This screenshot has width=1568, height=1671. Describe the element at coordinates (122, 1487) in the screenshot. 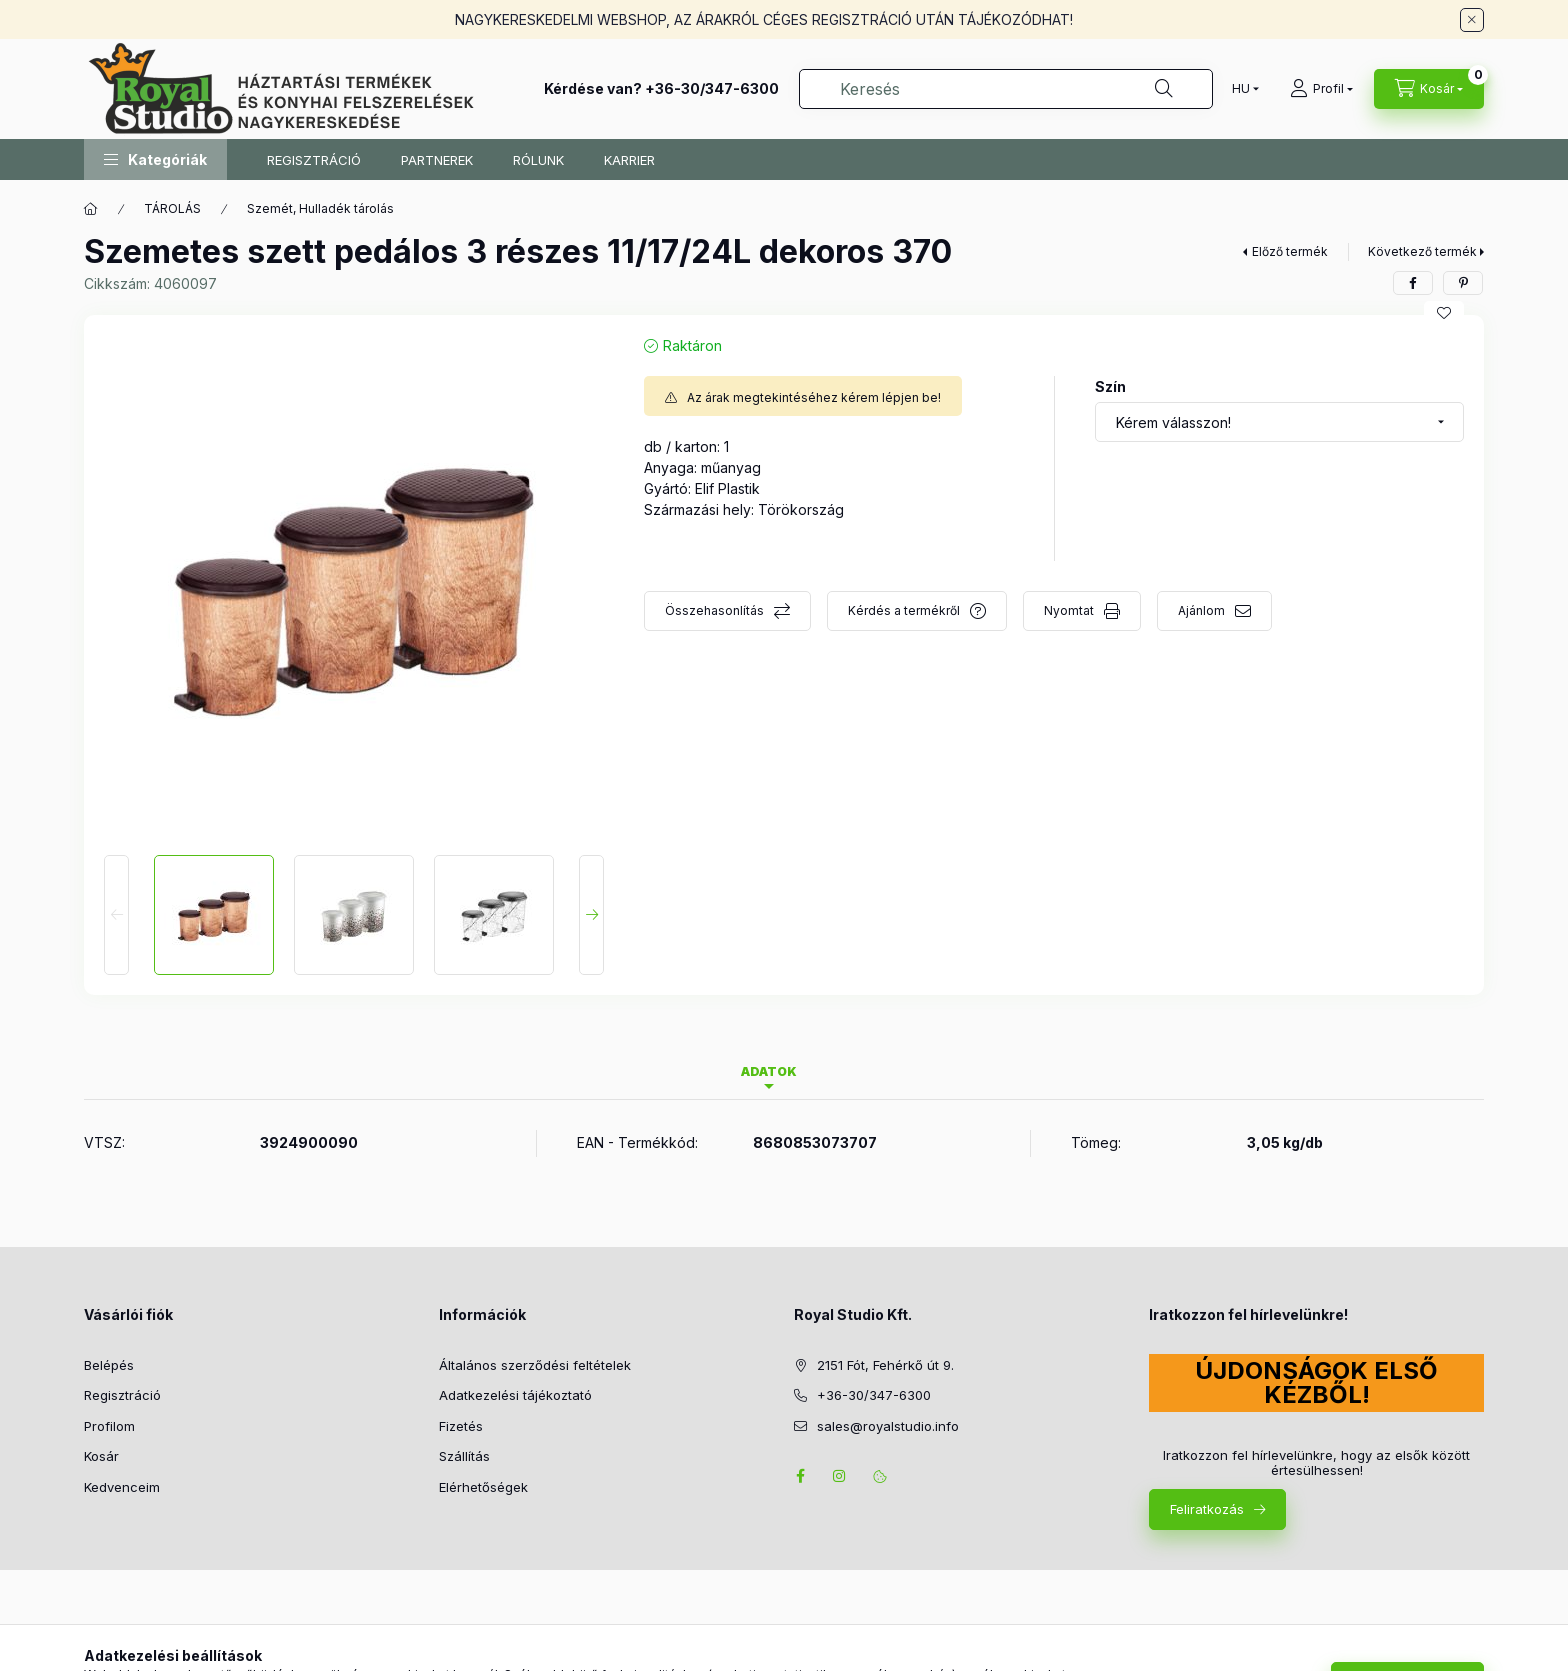

I see `Kedvenceim` at that location.